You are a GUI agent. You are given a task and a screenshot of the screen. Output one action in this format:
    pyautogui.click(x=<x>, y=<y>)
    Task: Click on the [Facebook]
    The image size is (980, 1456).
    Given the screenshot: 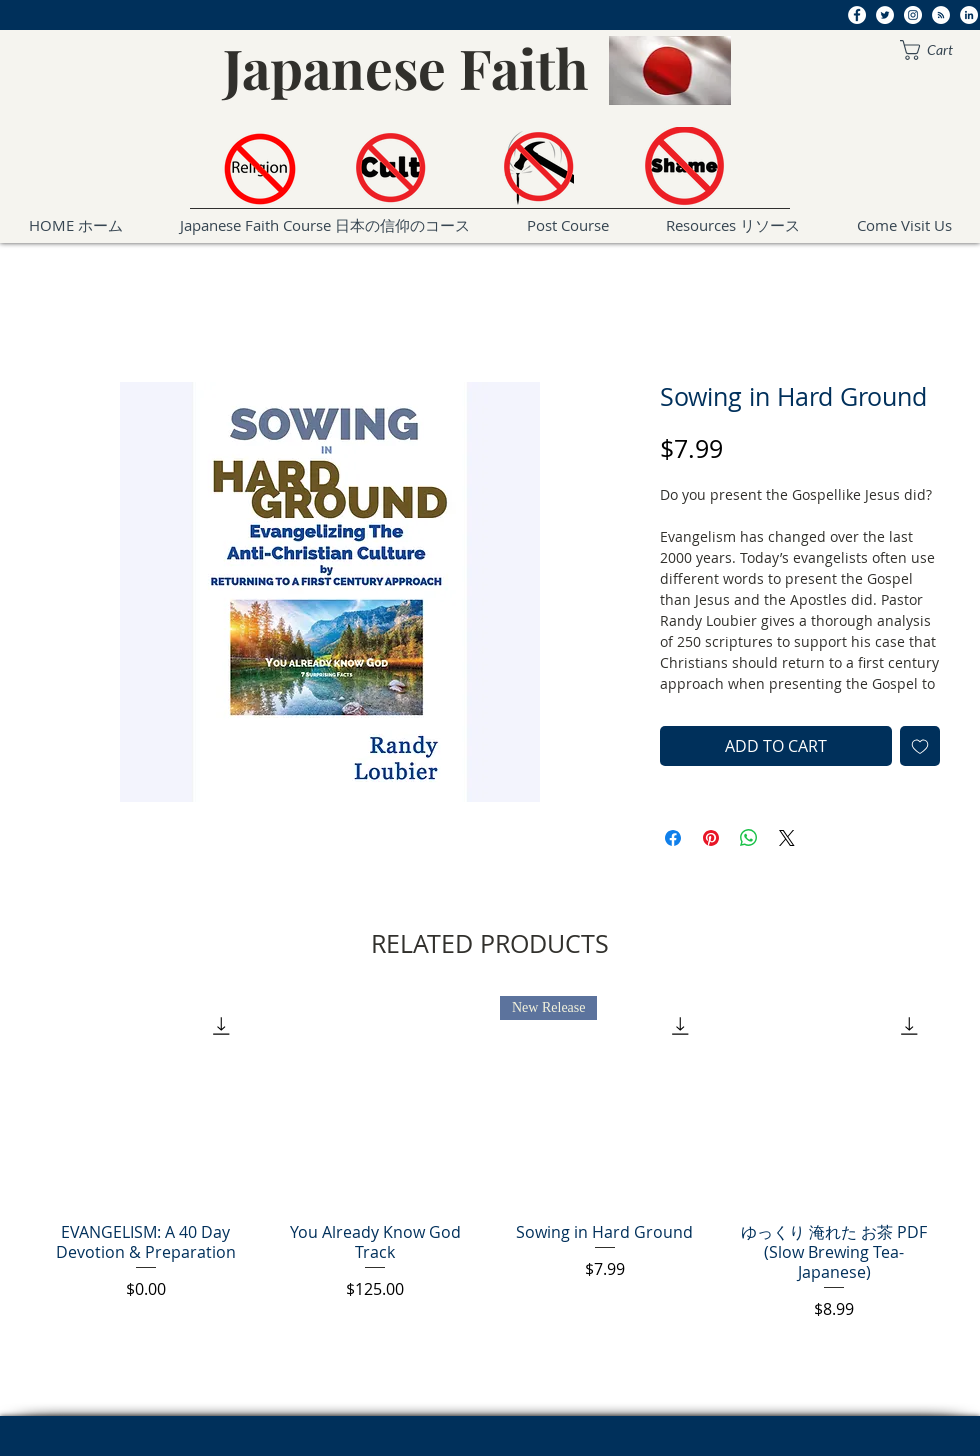 What is the action you would take?
    pyautogui.click(x=857, y=15)
    